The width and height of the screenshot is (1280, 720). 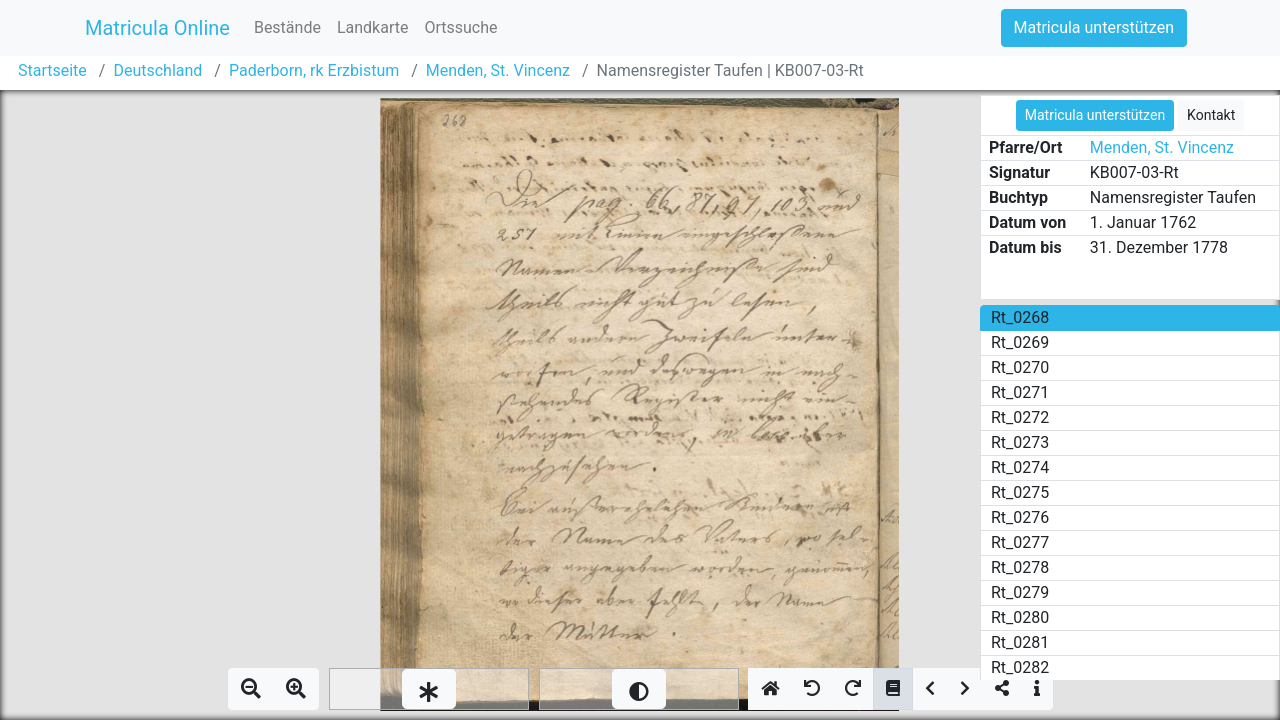 What do you see at coordinates (1020, 617) in the screenshot?
I see `Rt_0280` at bounding box center [1020, 617].